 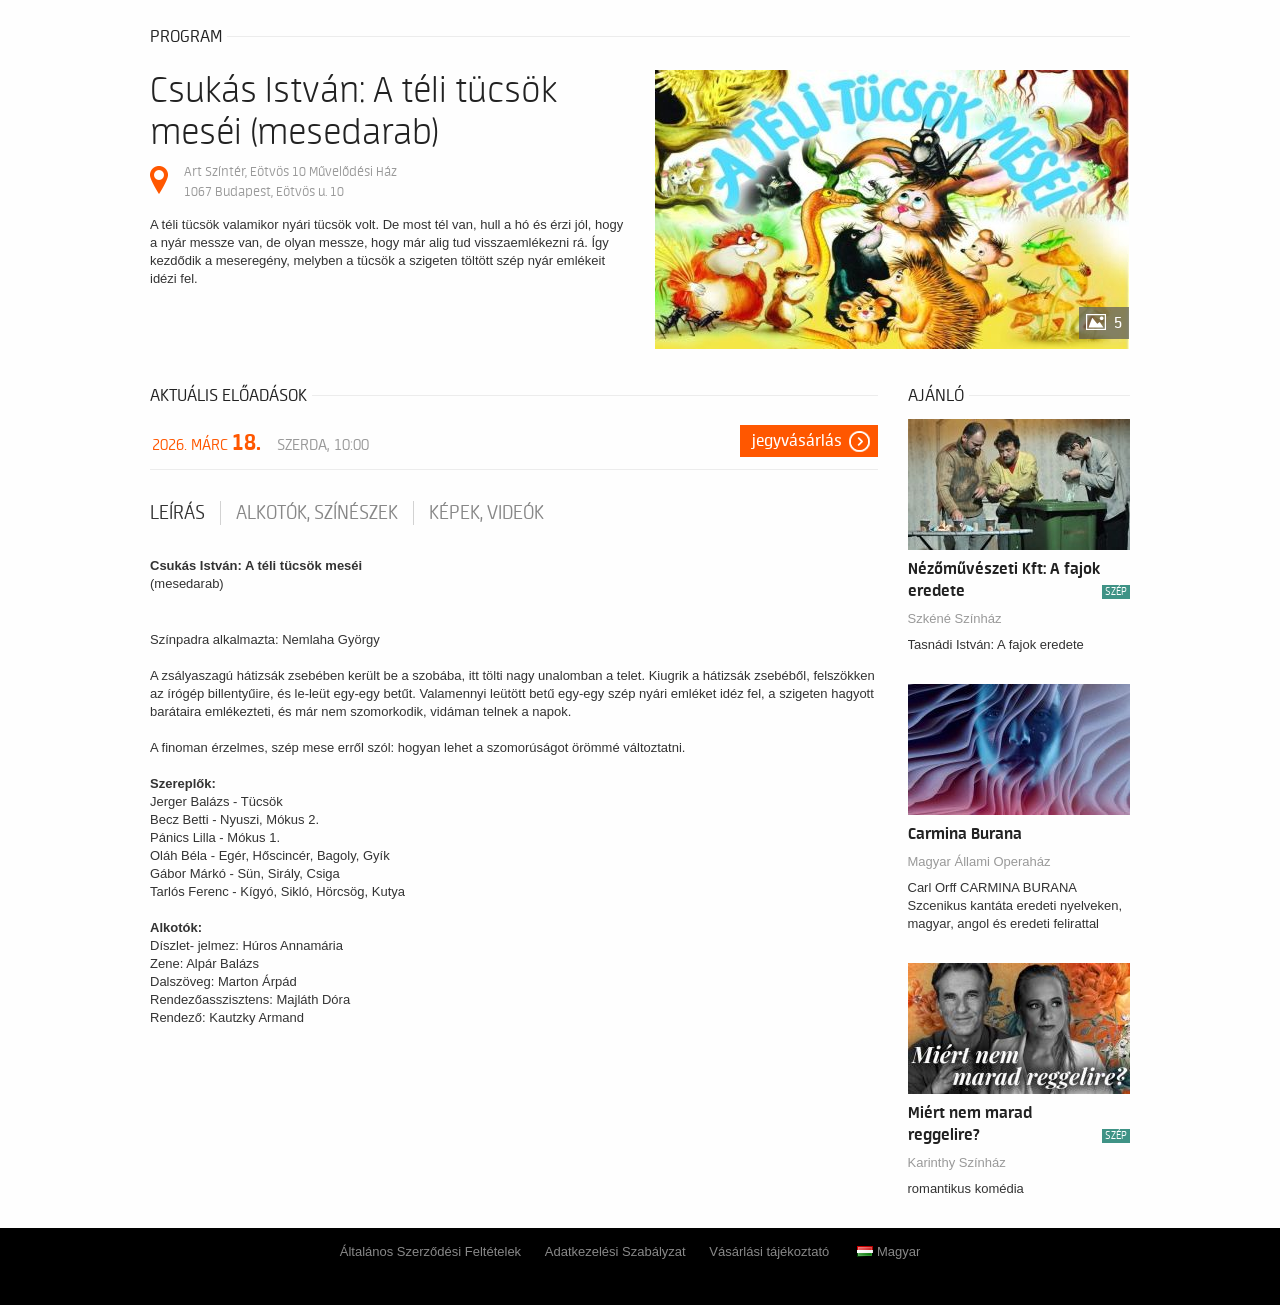 I want to click on Jegyvásárlás, so click(x=797, y=441).